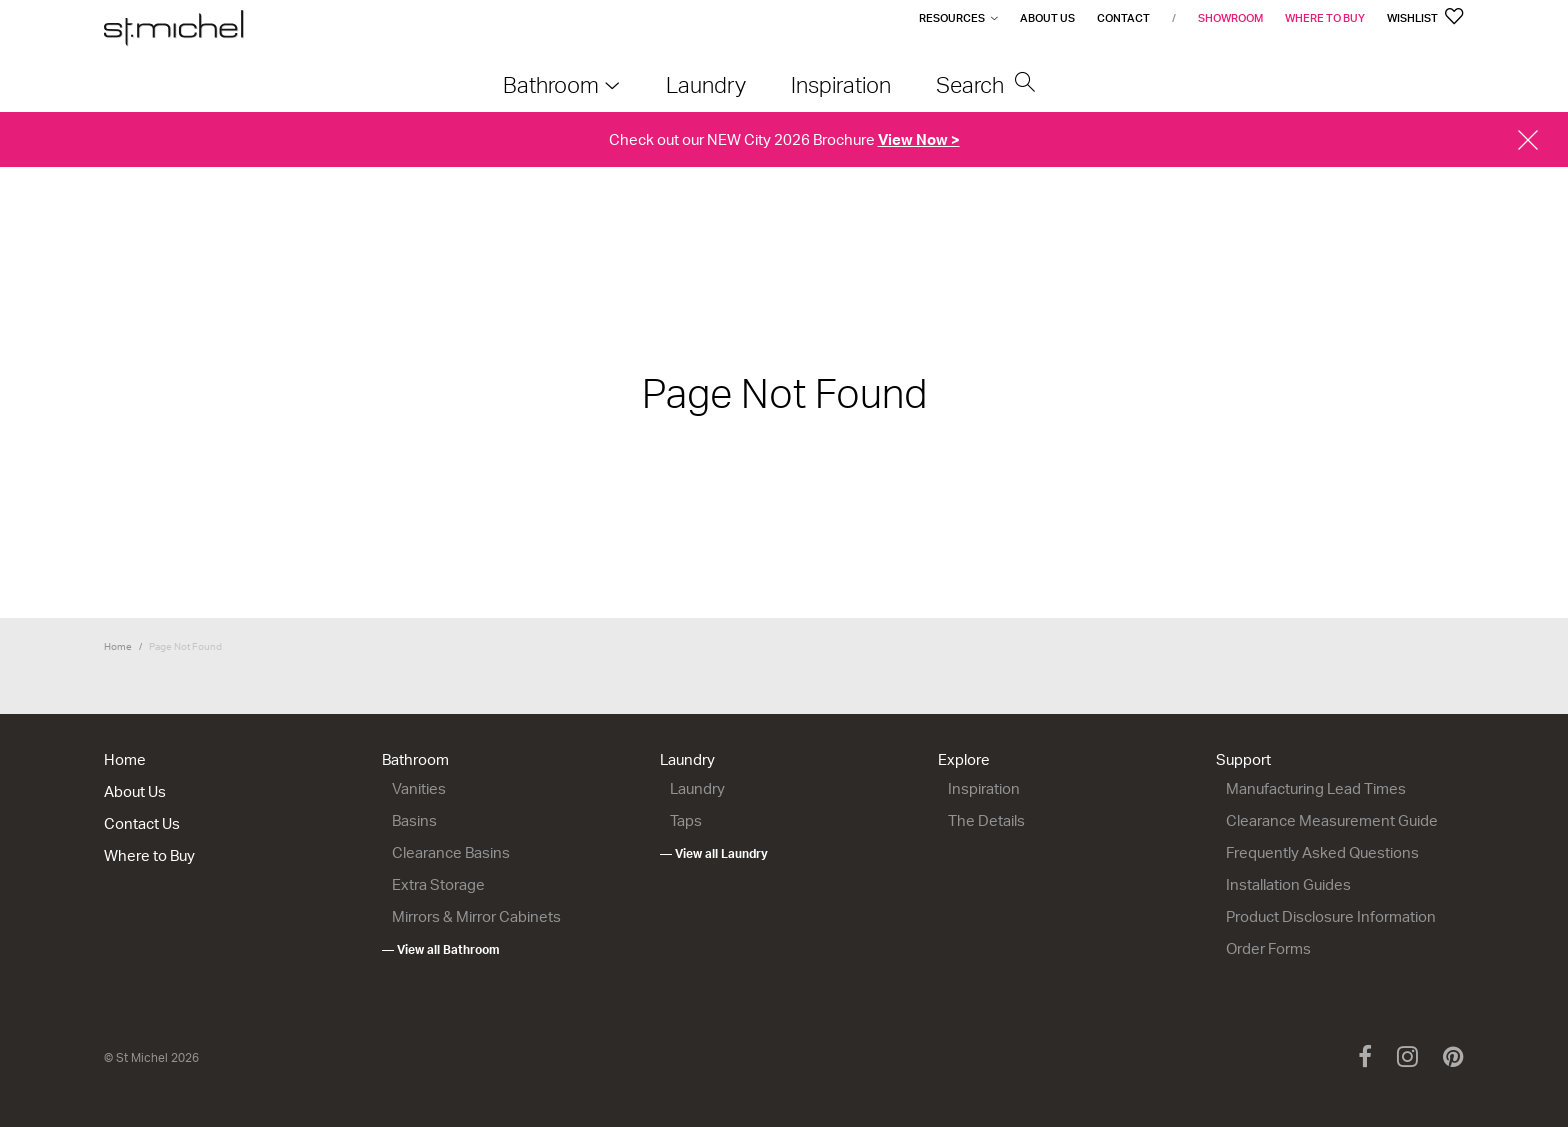 The height and width of the screenshot is (1127, 1568). What do you see at coordinates (986, 84) in the screenshot?
I see `Search [menuitem]` at bounding box center [986, 84].